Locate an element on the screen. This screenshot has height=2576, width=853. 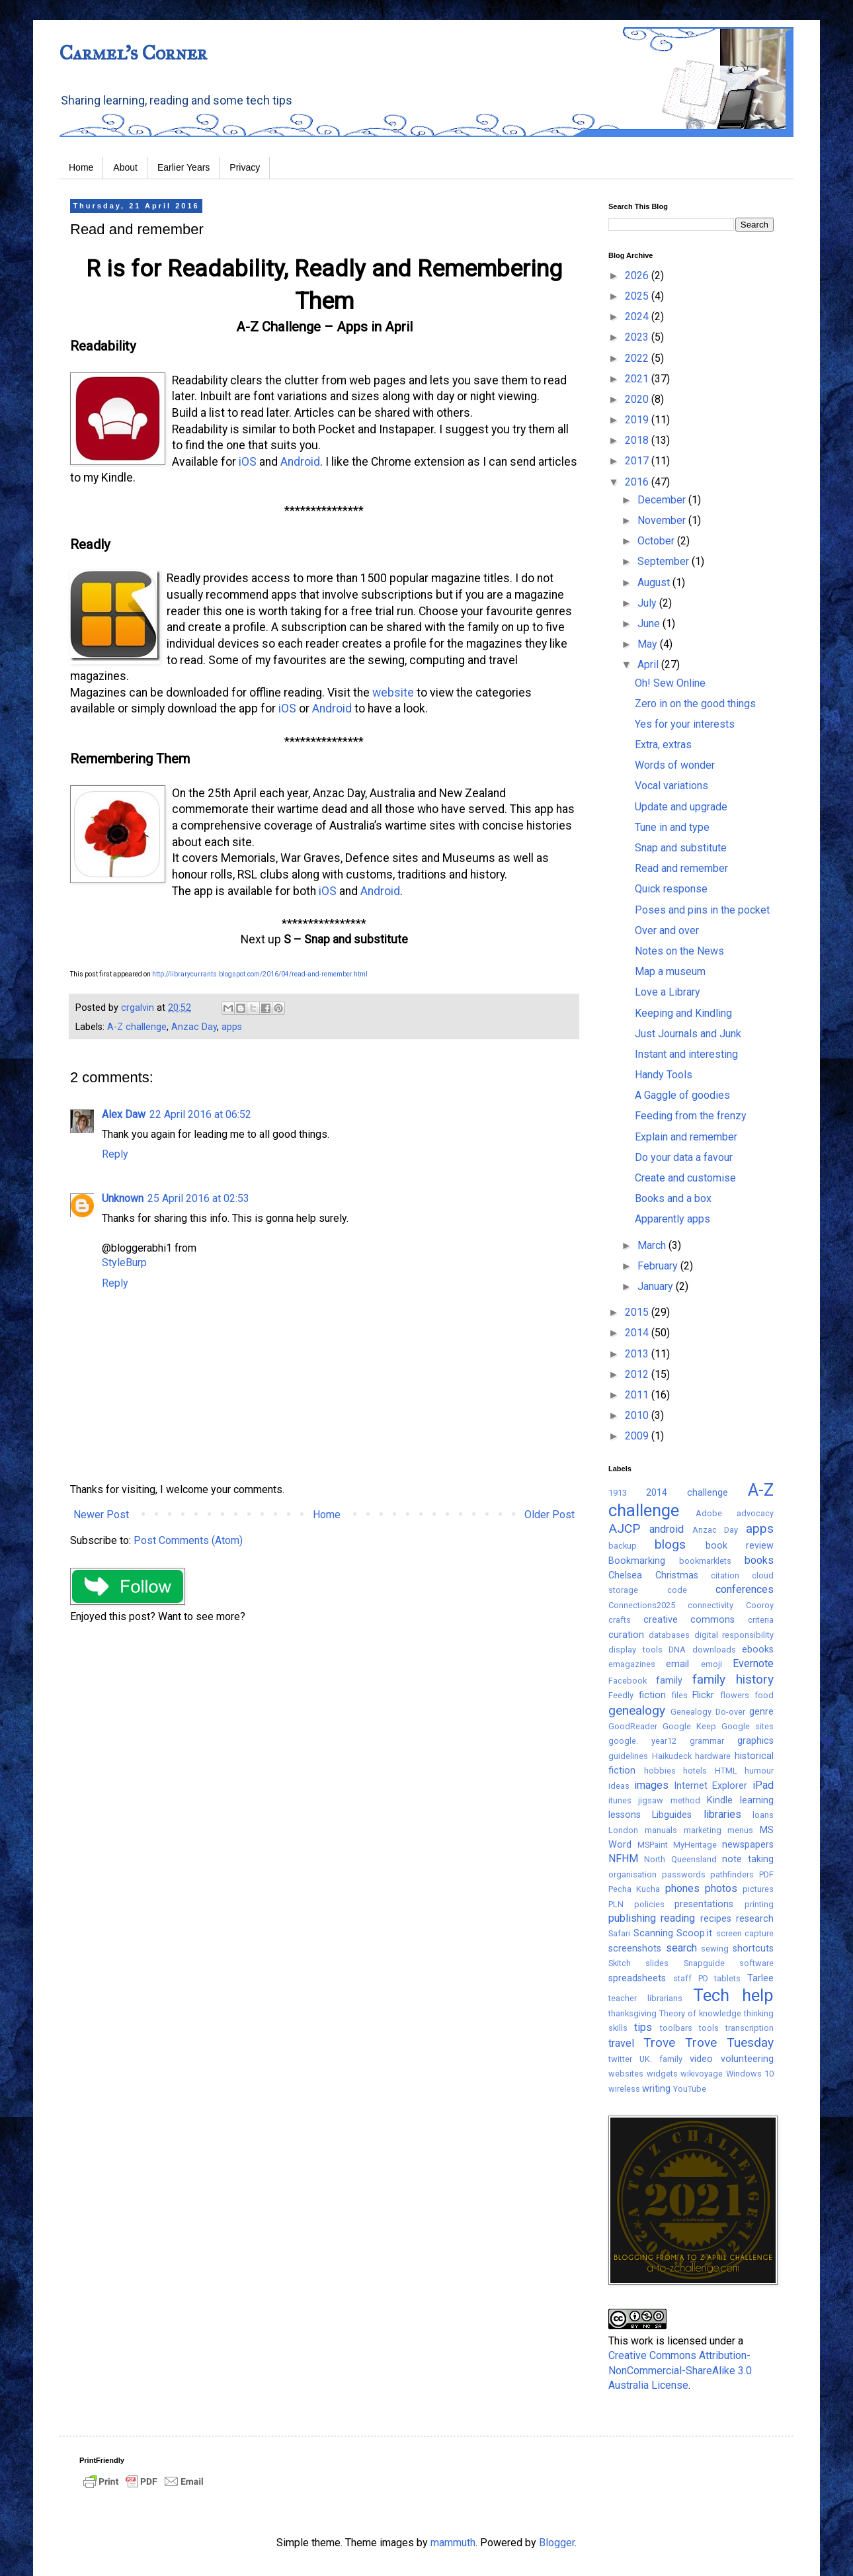
Google sites is located at coordinates (747, 1726).